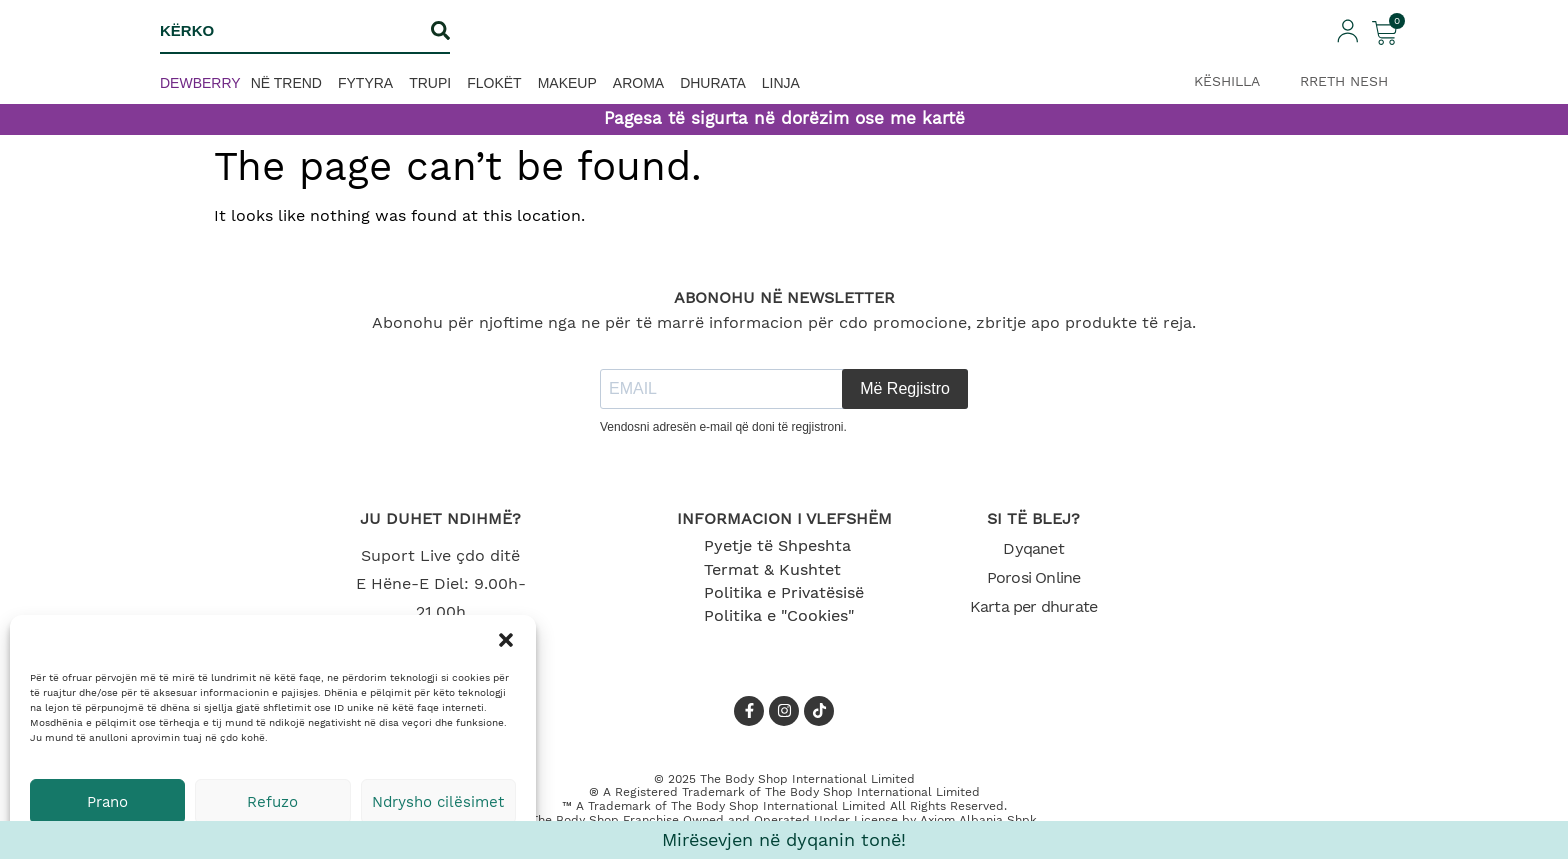 This screenshot has height=859, width=1568. What do you see at coordinates (638, 83) in the screenshot?
I see `Aroma` at bounding box center [638, 83].